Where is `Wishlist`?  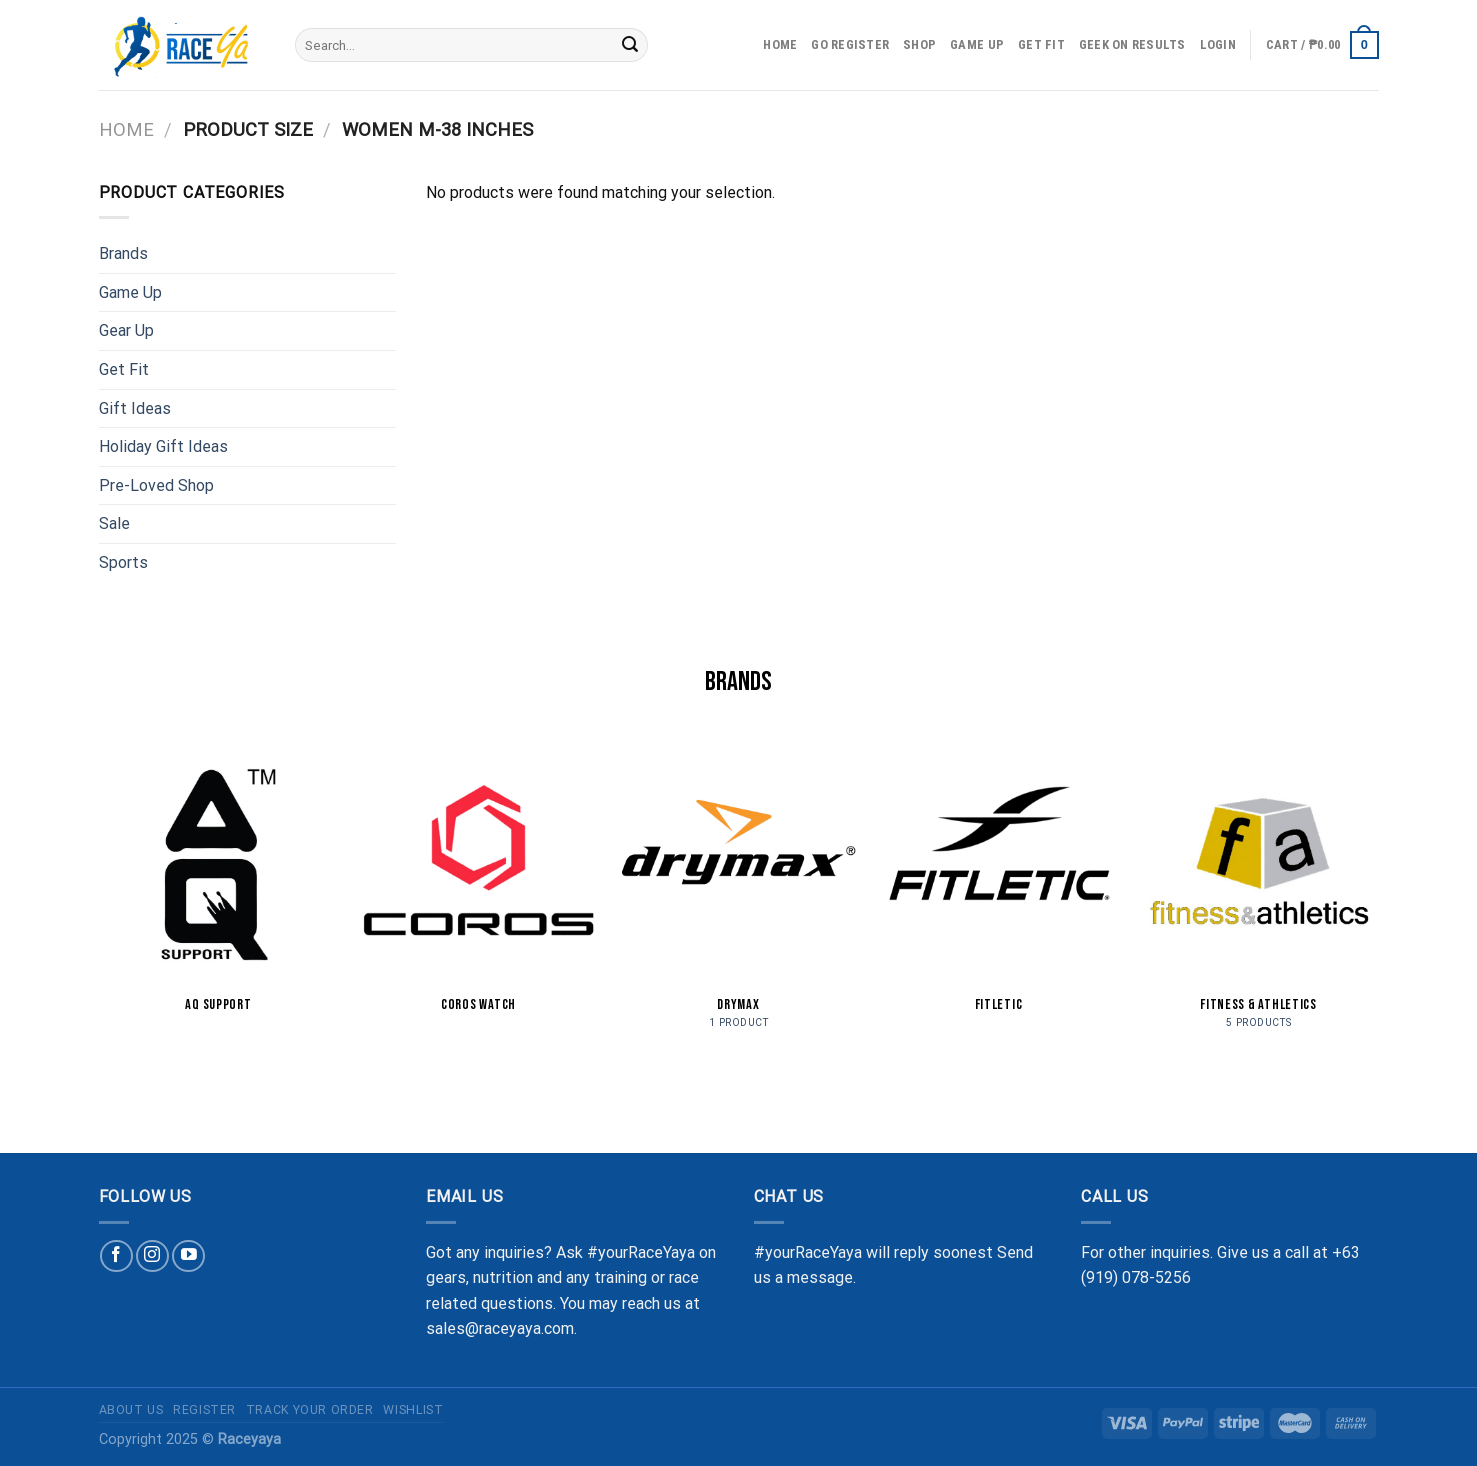 Wishlist is located at coordinates (413, 1410).